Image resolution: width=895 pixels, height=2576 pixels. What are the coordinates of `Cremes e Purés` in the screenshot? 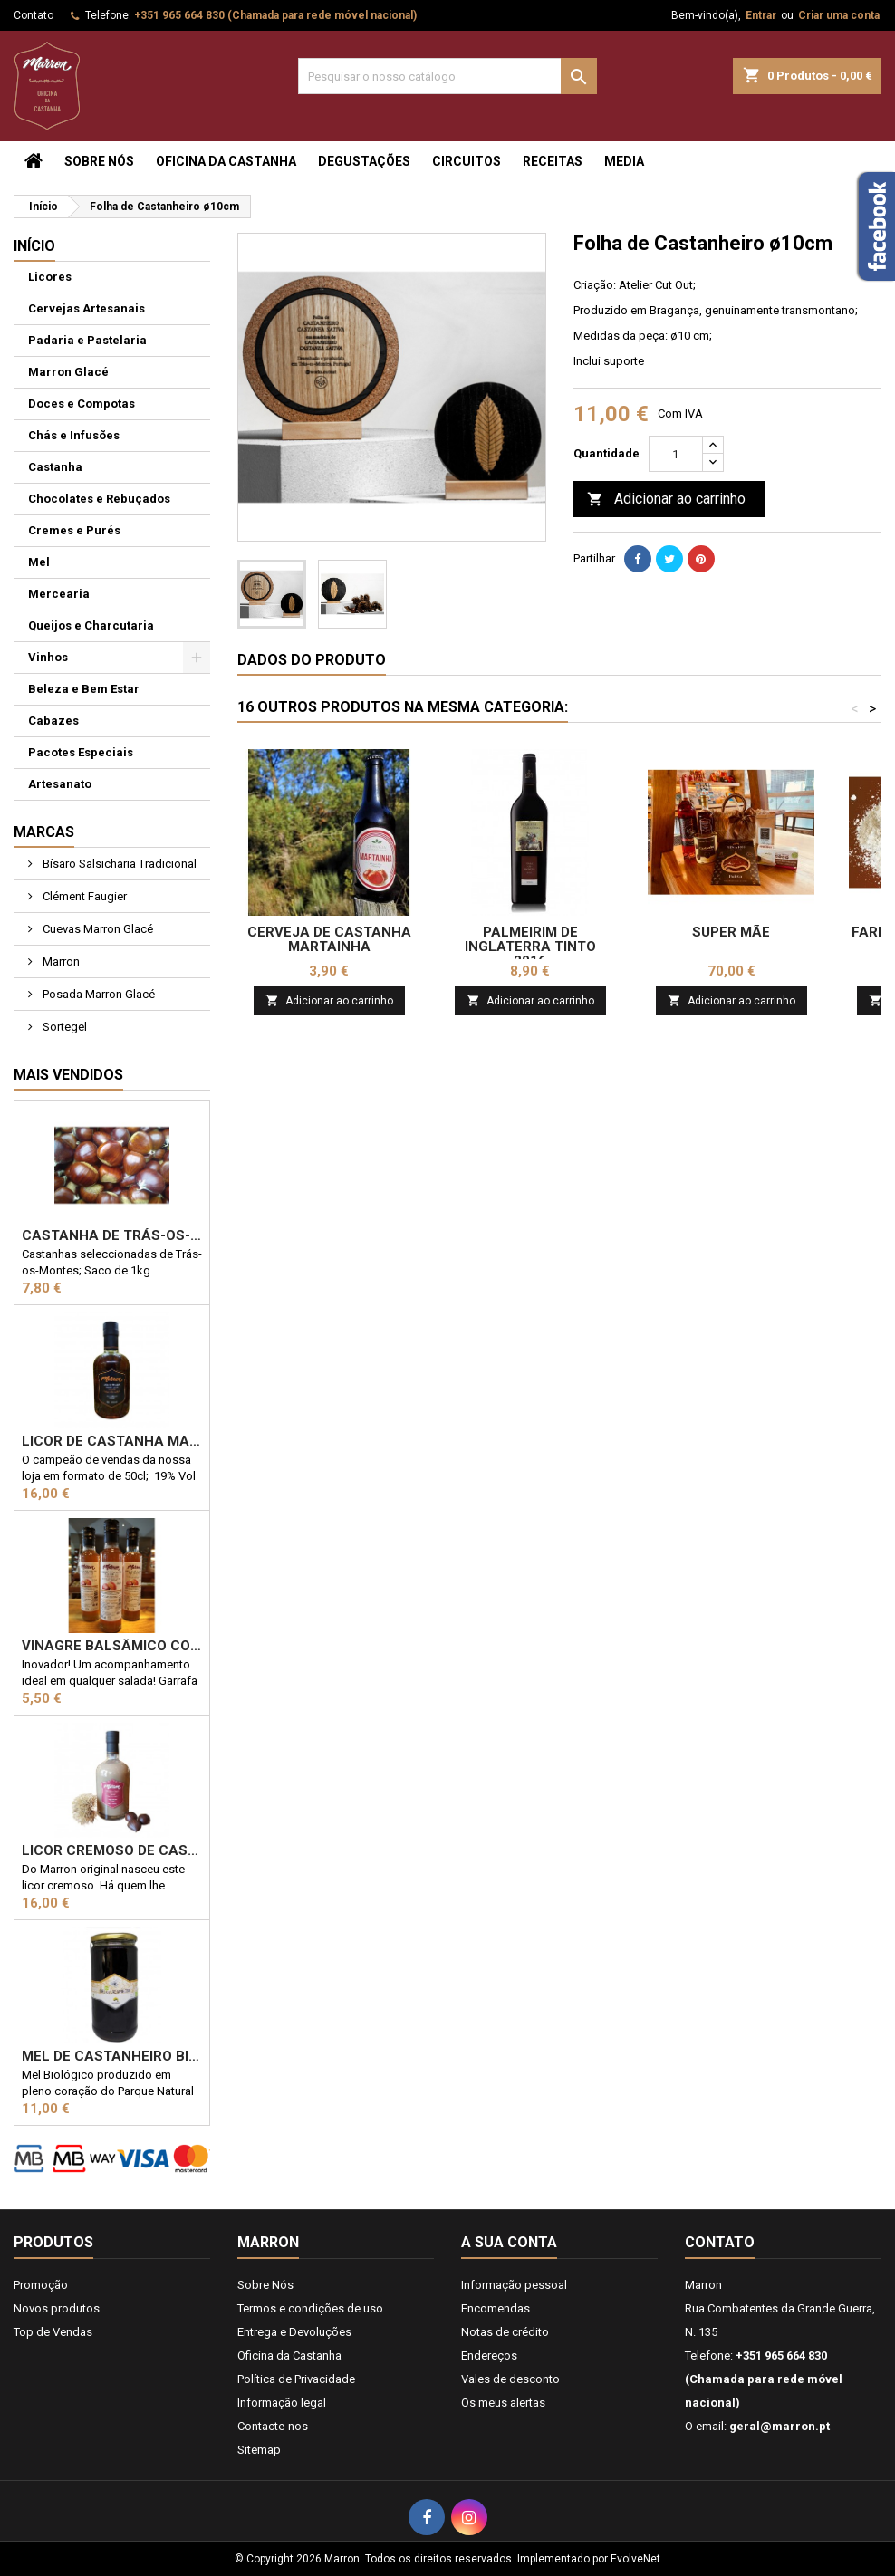 It's located at (74, 530).